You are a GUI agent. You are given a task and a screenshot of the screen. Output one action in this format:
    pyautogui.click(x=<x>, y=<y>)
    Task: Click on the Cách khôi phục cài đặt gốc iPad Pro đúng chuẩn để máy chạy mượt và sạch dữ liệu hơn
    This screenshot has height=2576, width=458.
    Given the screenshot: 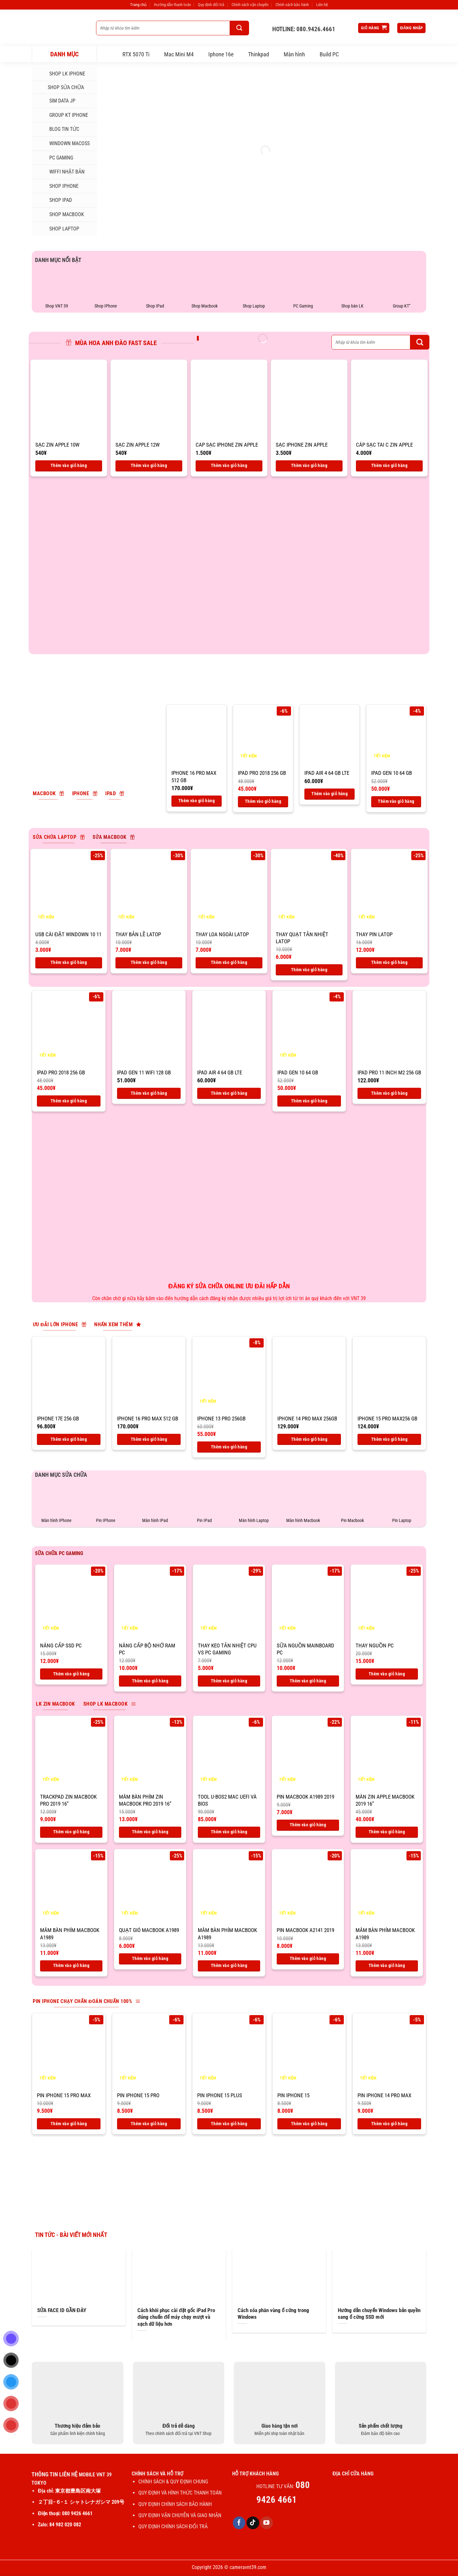 What is the action you would take?
    pyautogui.click(x=176, y=2317)
    